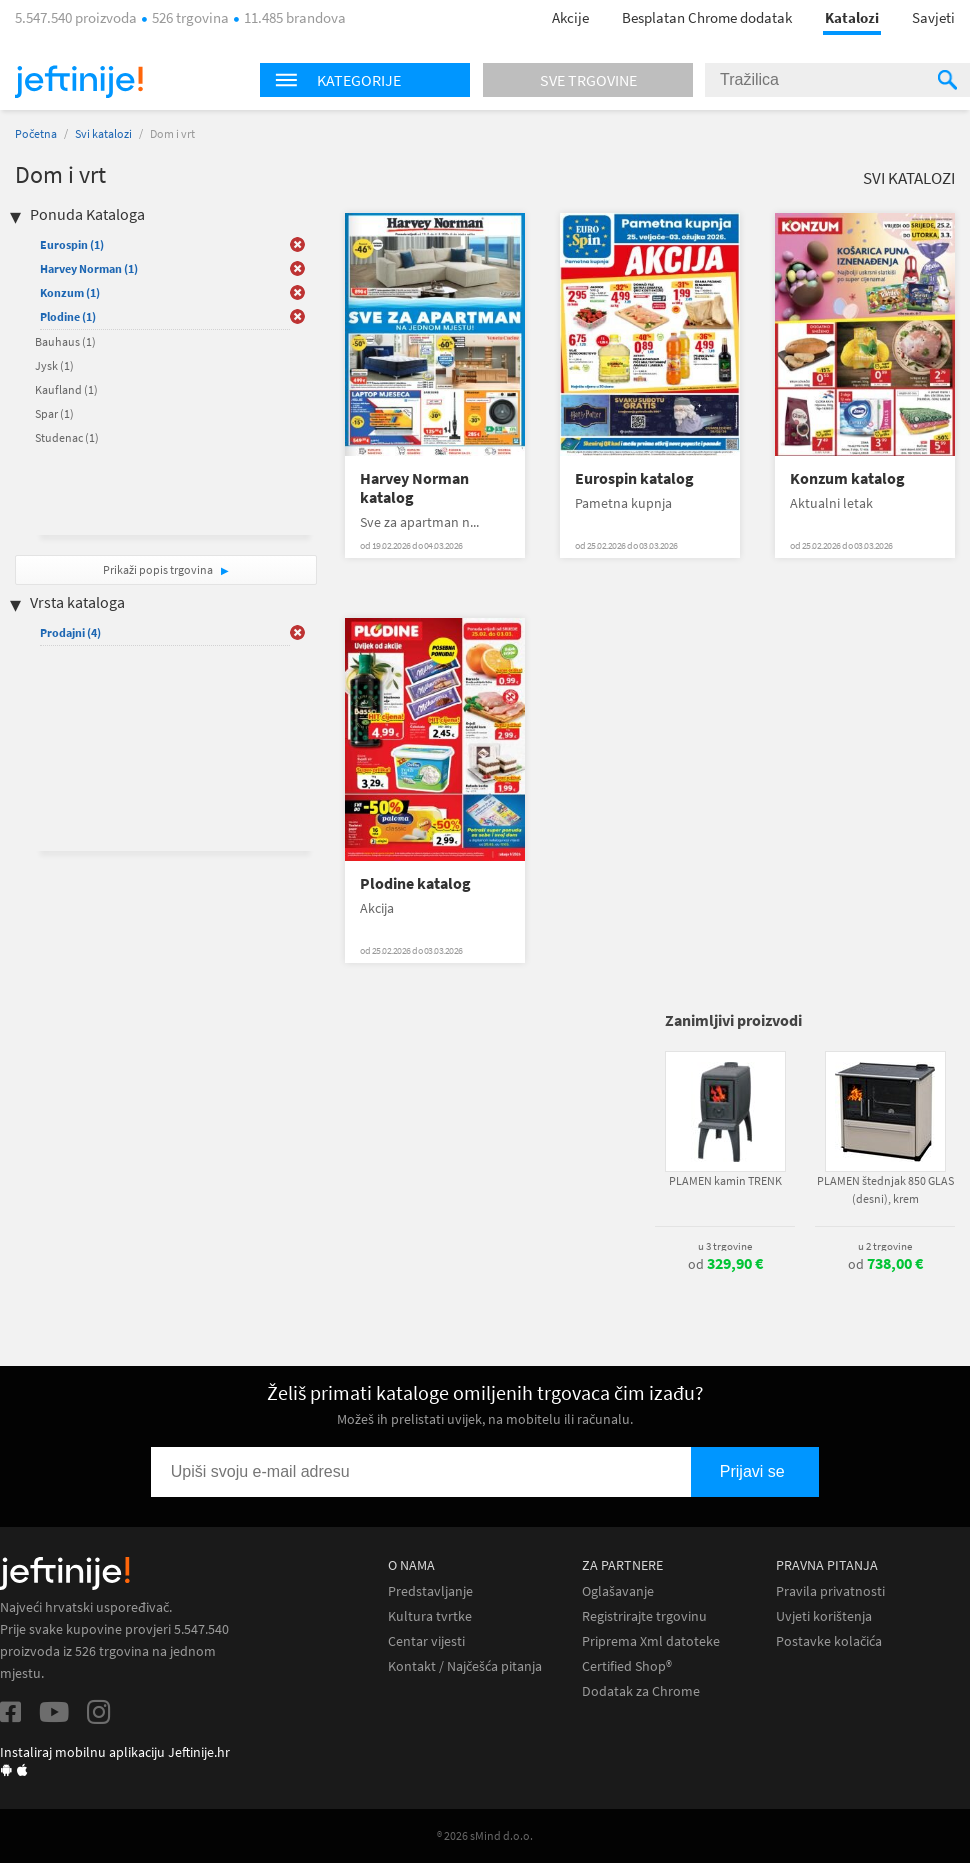  What do you see at coordinates (824, 1616) in the screenshot?
I see `Uvjeti korištenja` at bounding box center [824, 1616].